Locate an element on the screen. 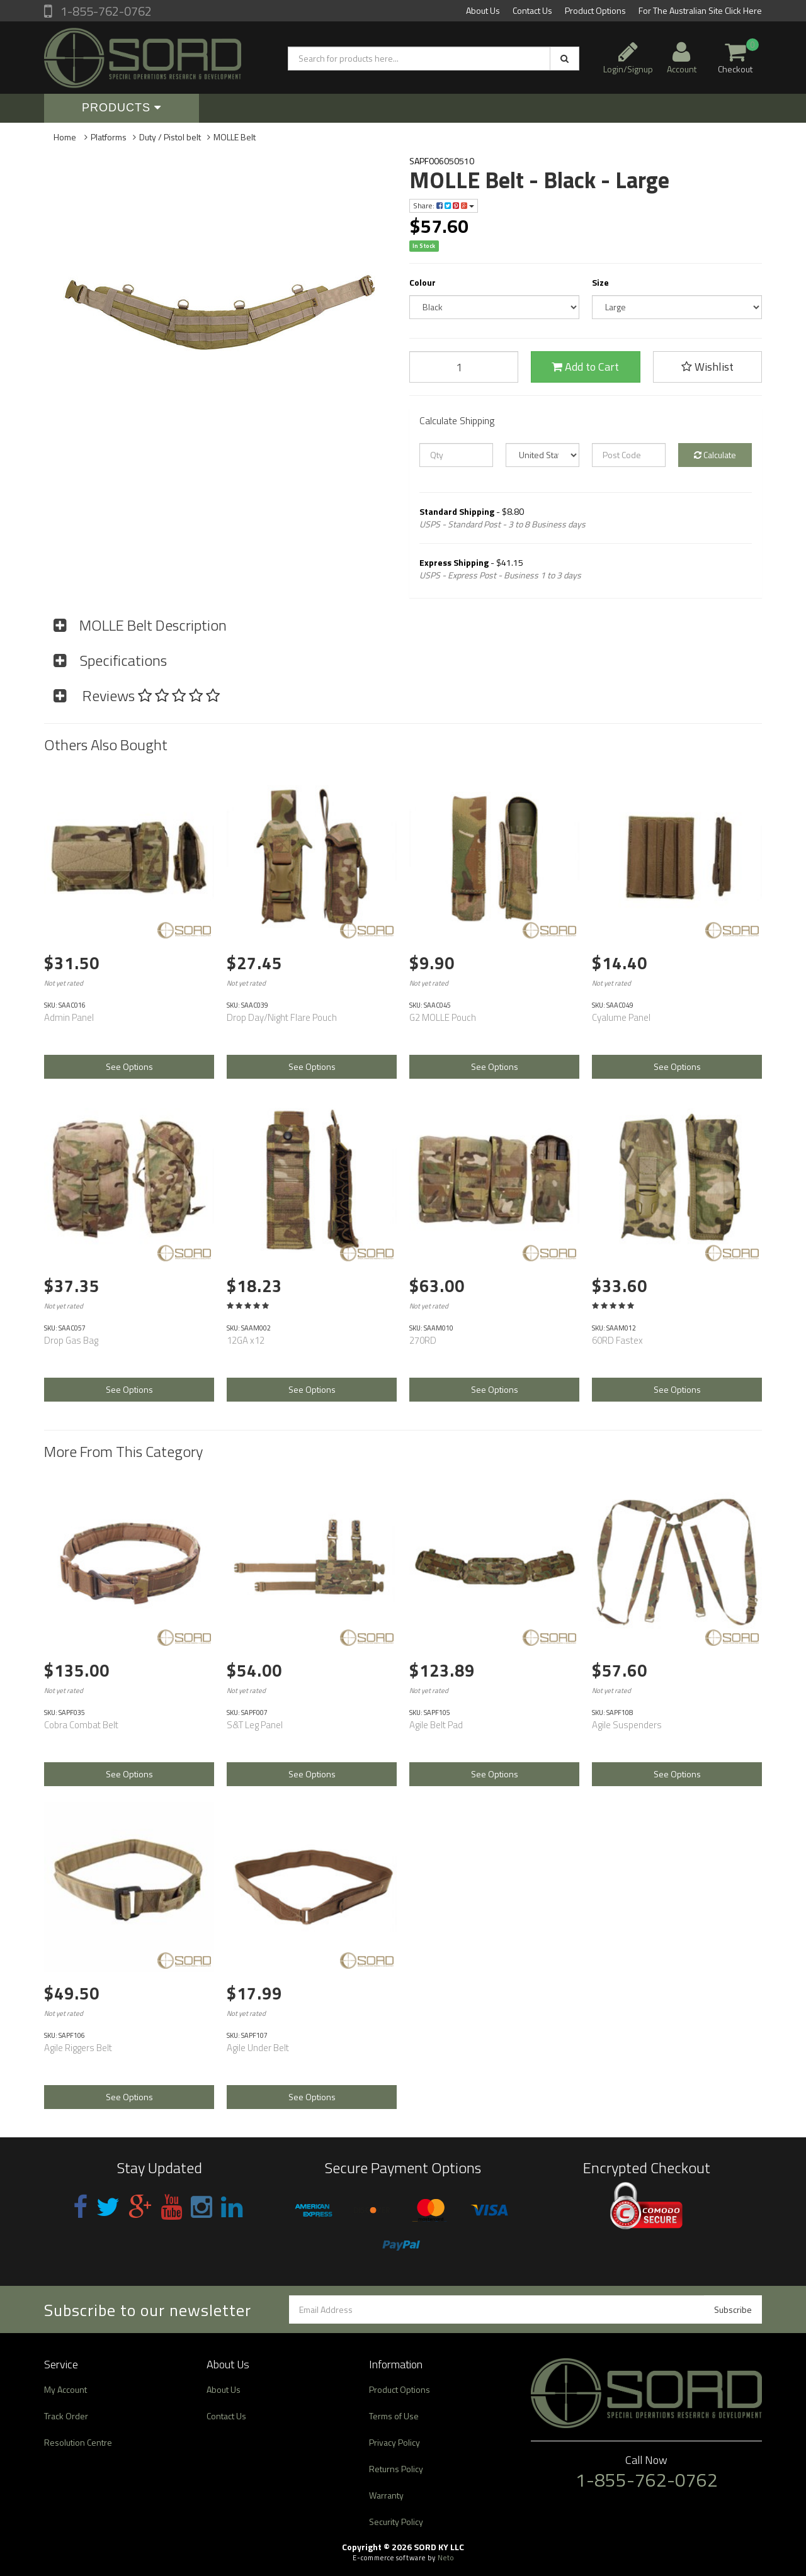 This screenshot has width=806, height=2576. 1-855-762-0762 is located at coordinates (105, 11).